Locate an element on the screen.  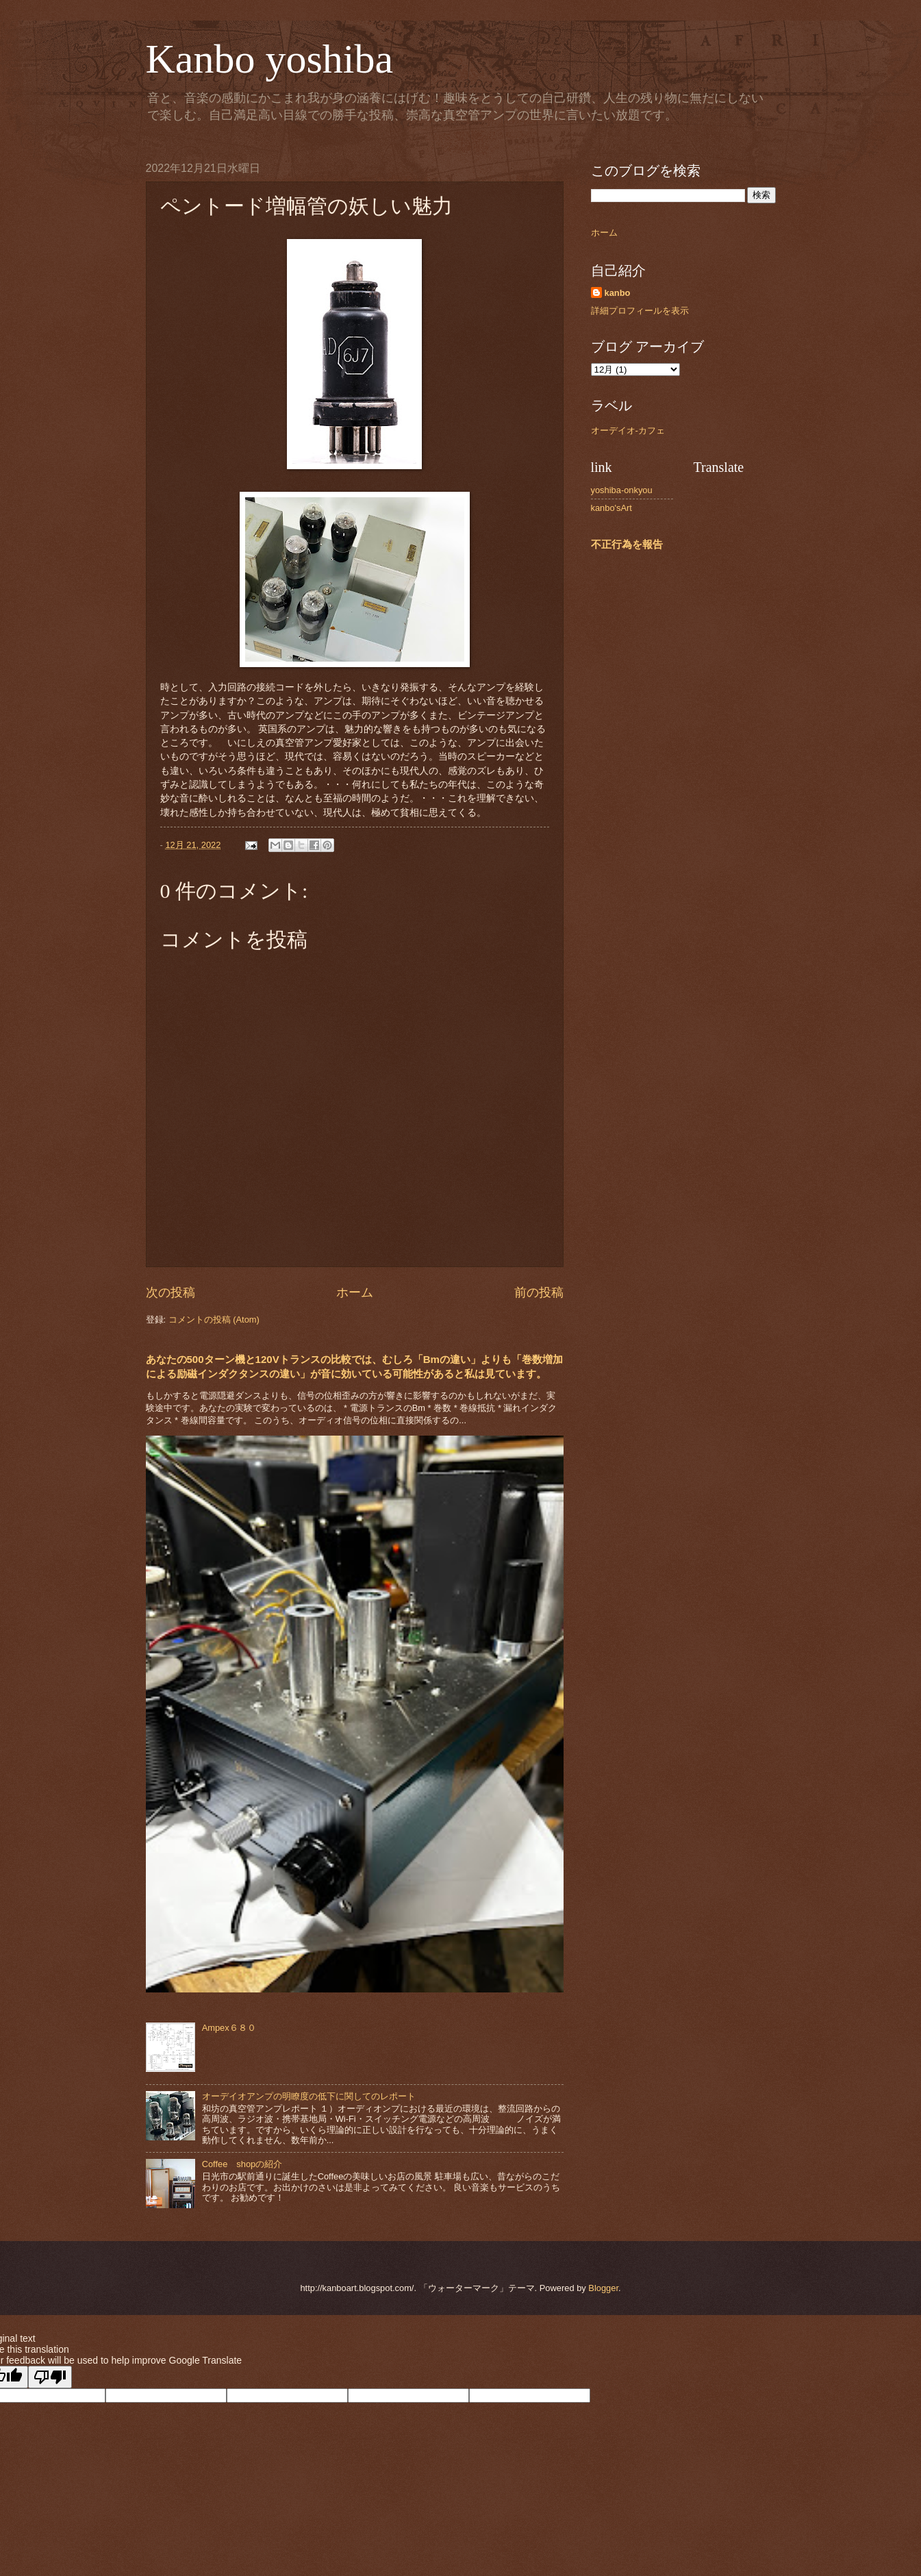
[Poor translation] is located at coordinates (50, 2377).